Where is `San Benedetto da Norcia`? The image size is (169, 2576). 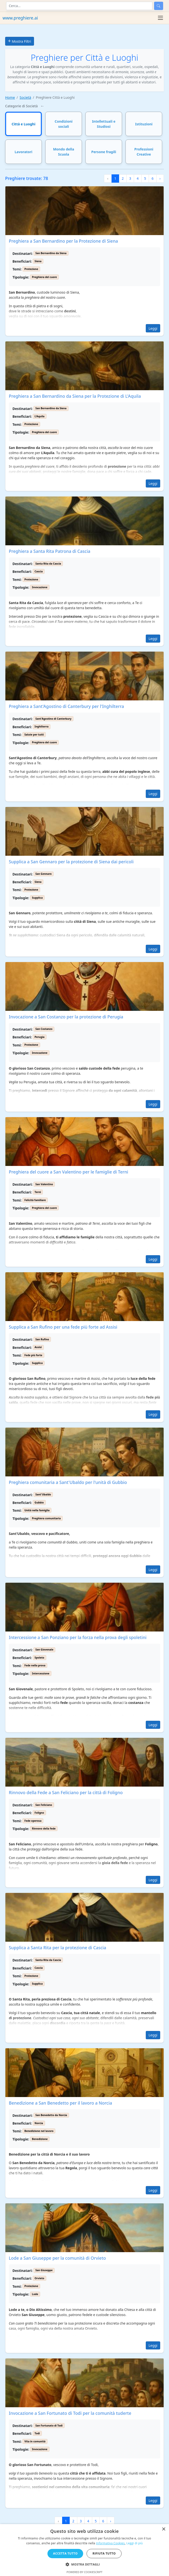
San Benedetto da Norcia is located at coordinates (51, 2115).